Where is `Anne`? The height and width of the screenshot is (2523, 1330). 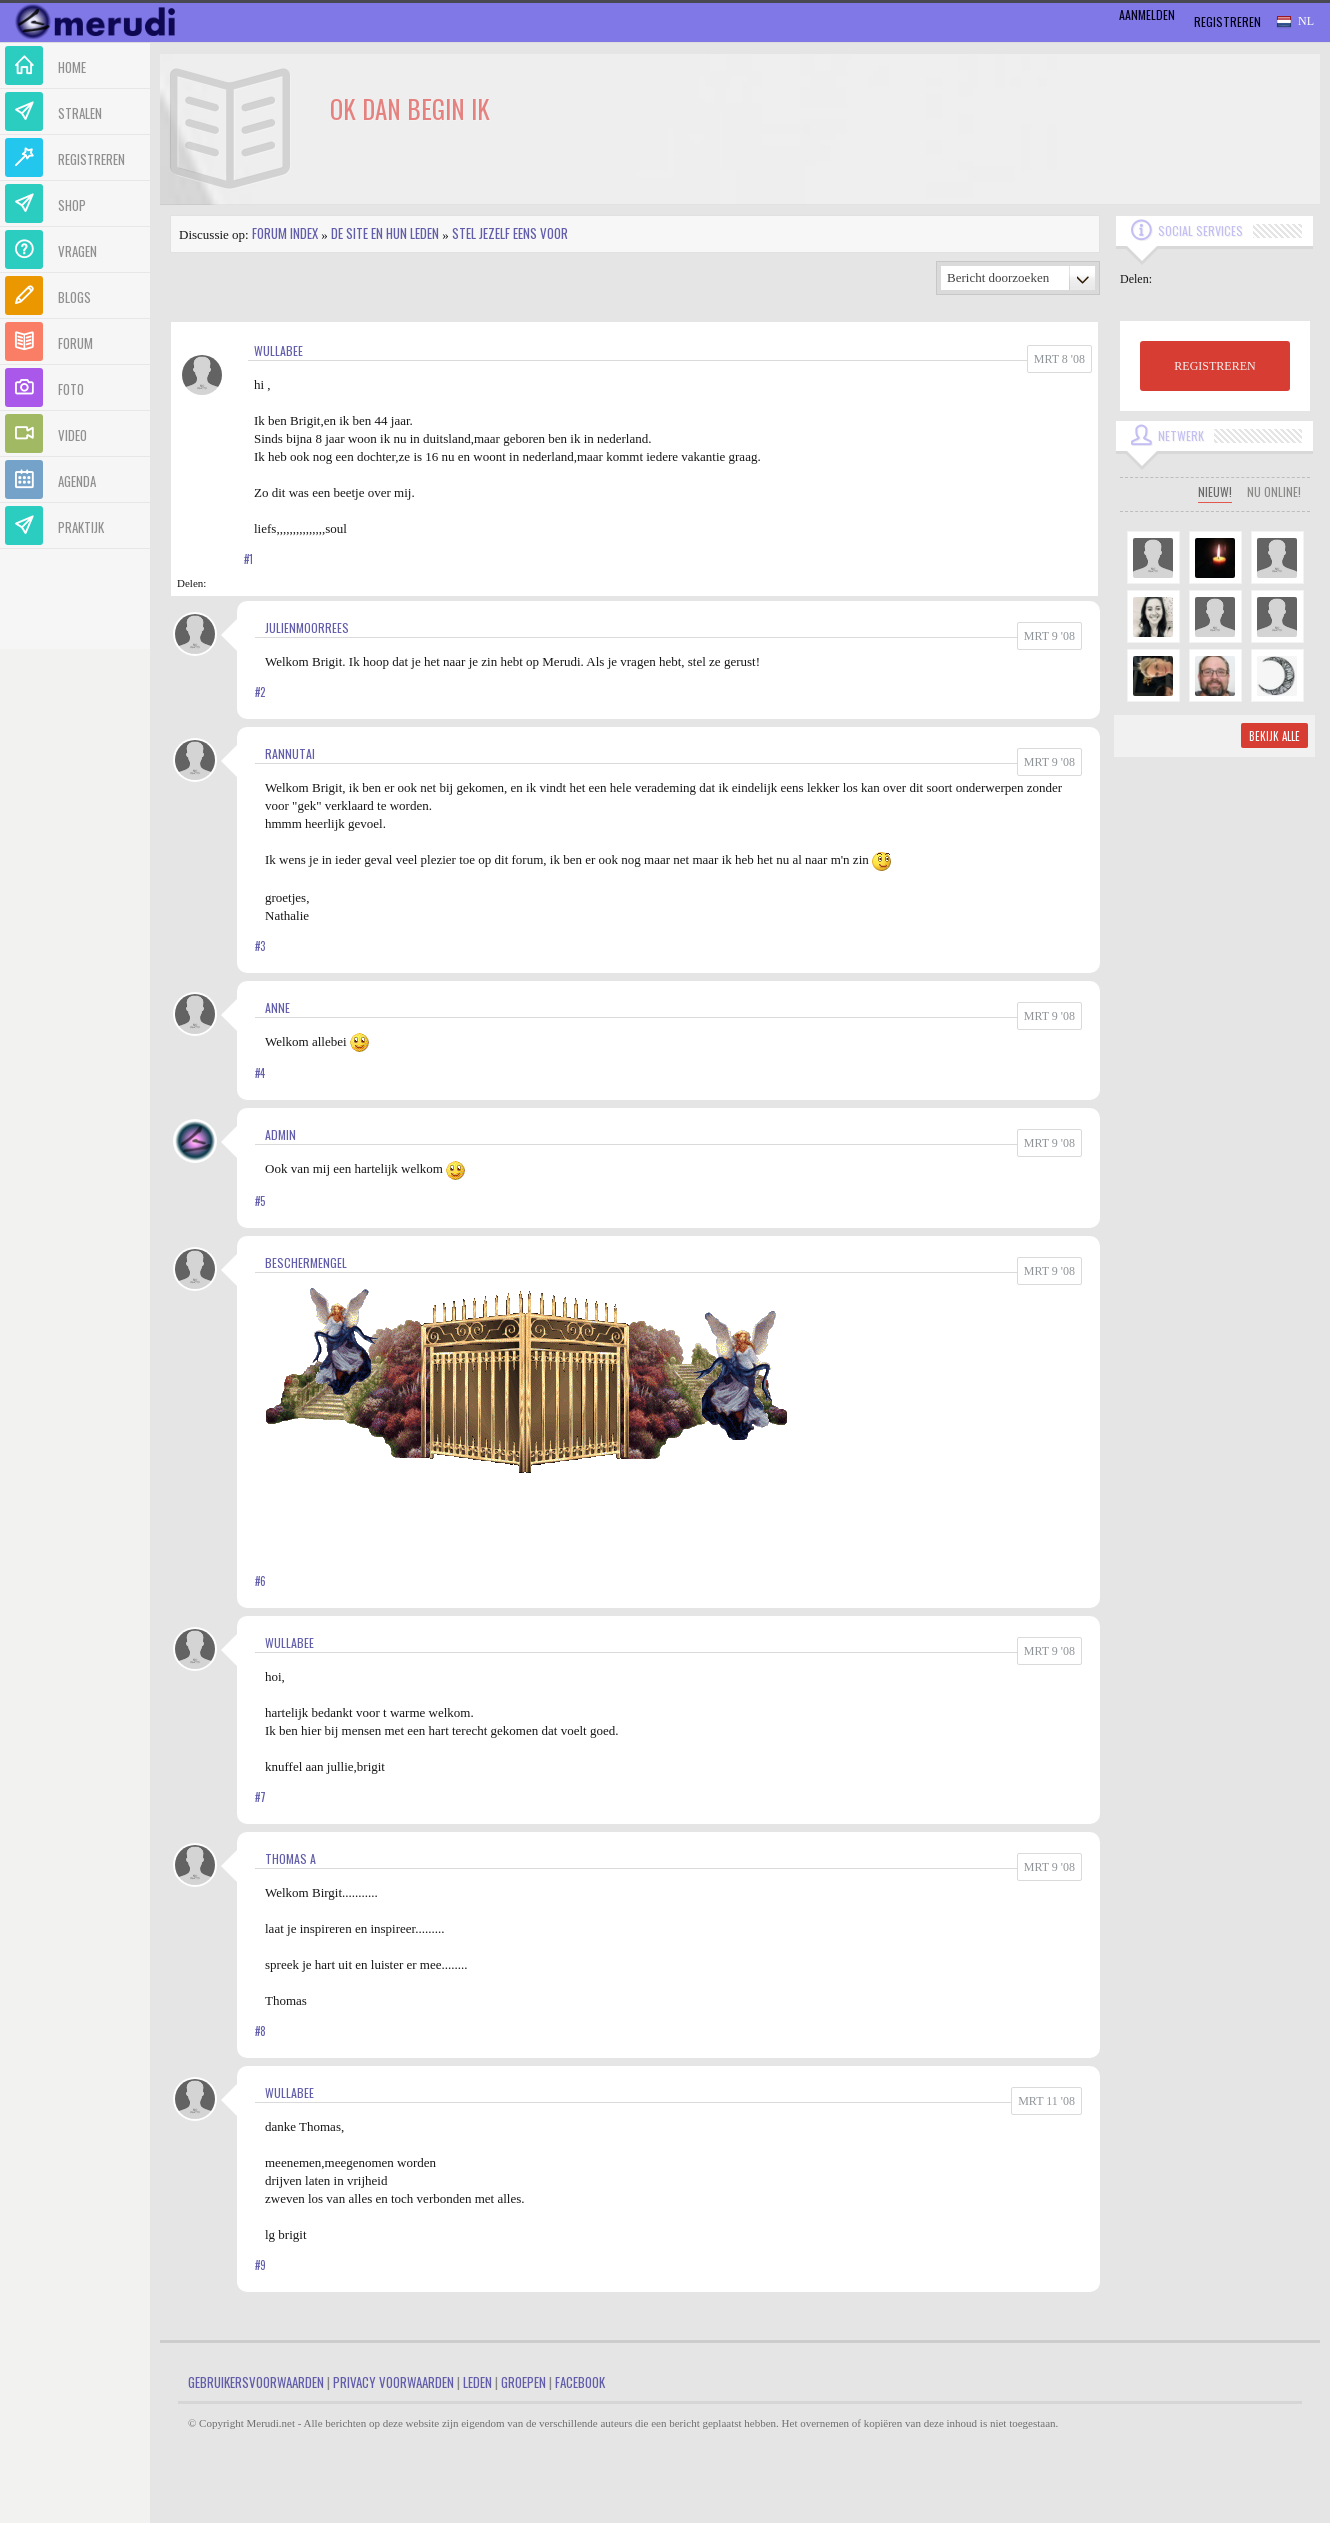
Anne is located at coordinates (277, 1007).